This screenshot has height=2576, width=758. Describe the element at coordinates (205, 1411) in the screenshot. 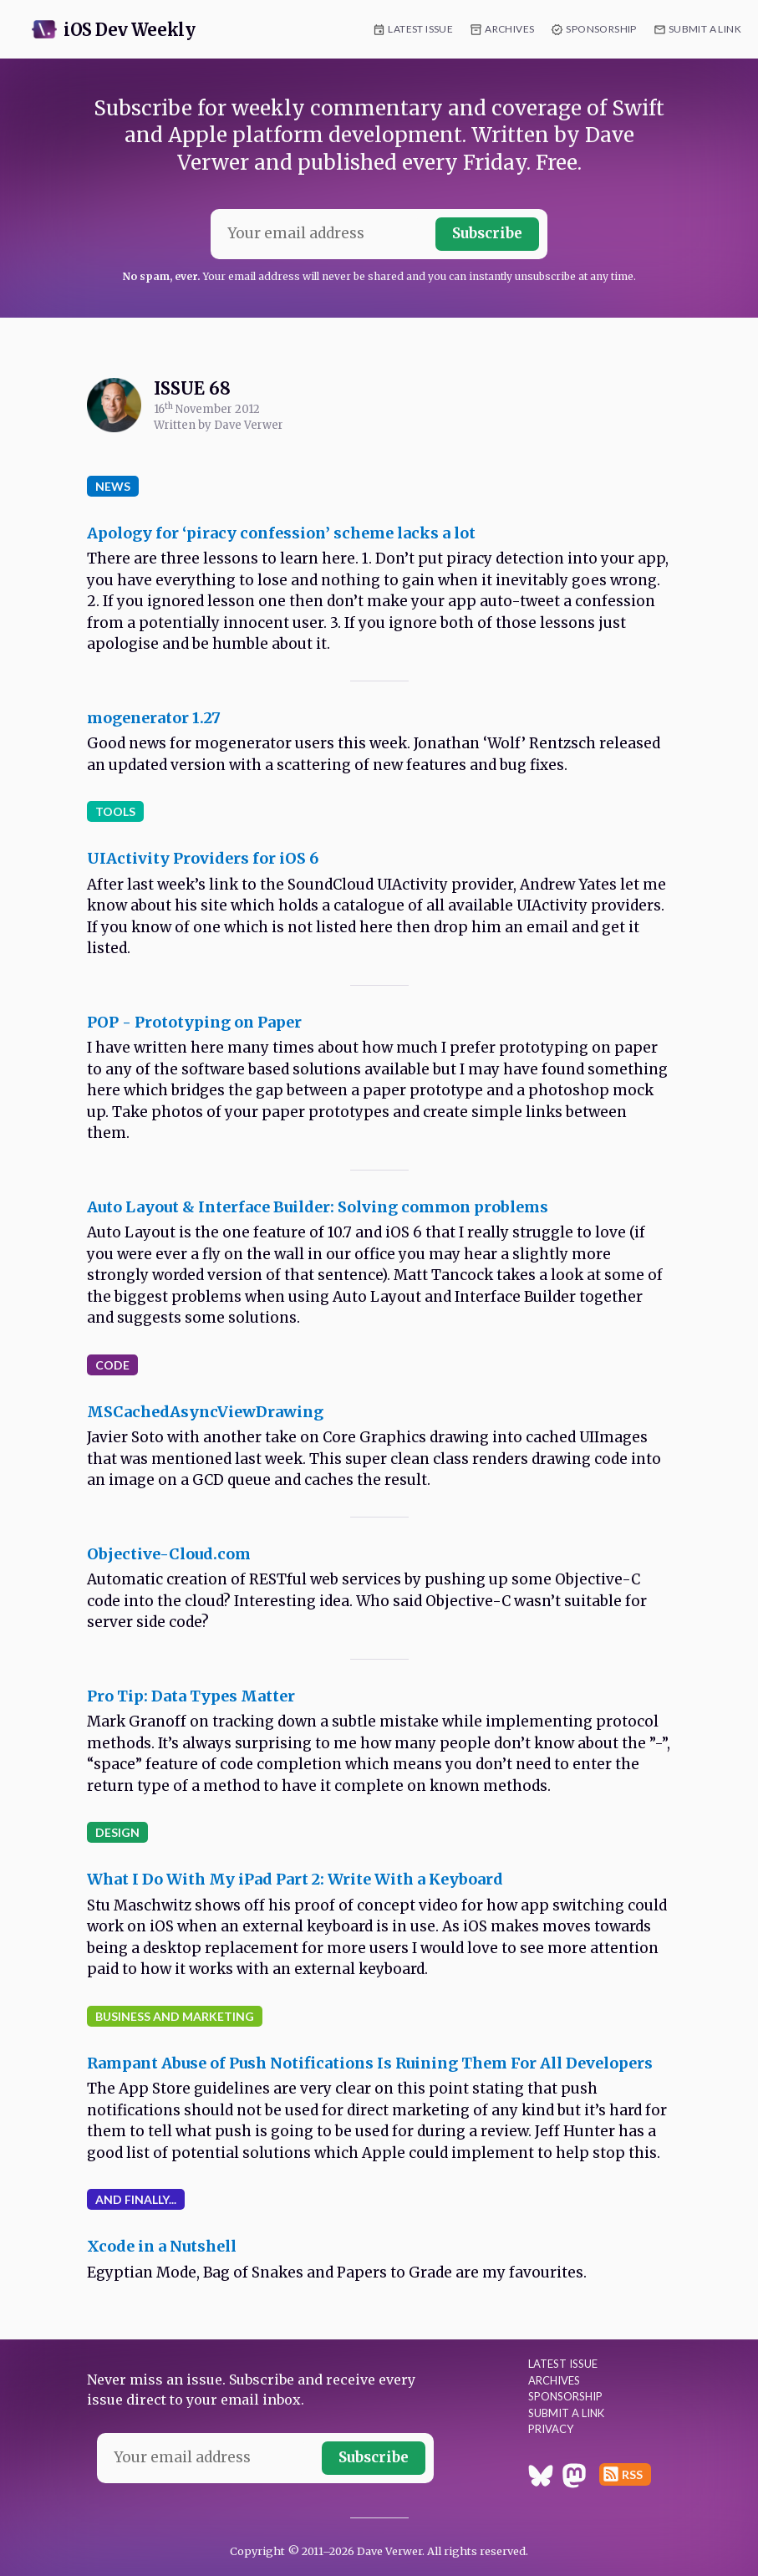

I see `MSCachedAsyncViewDrawing` at that location.